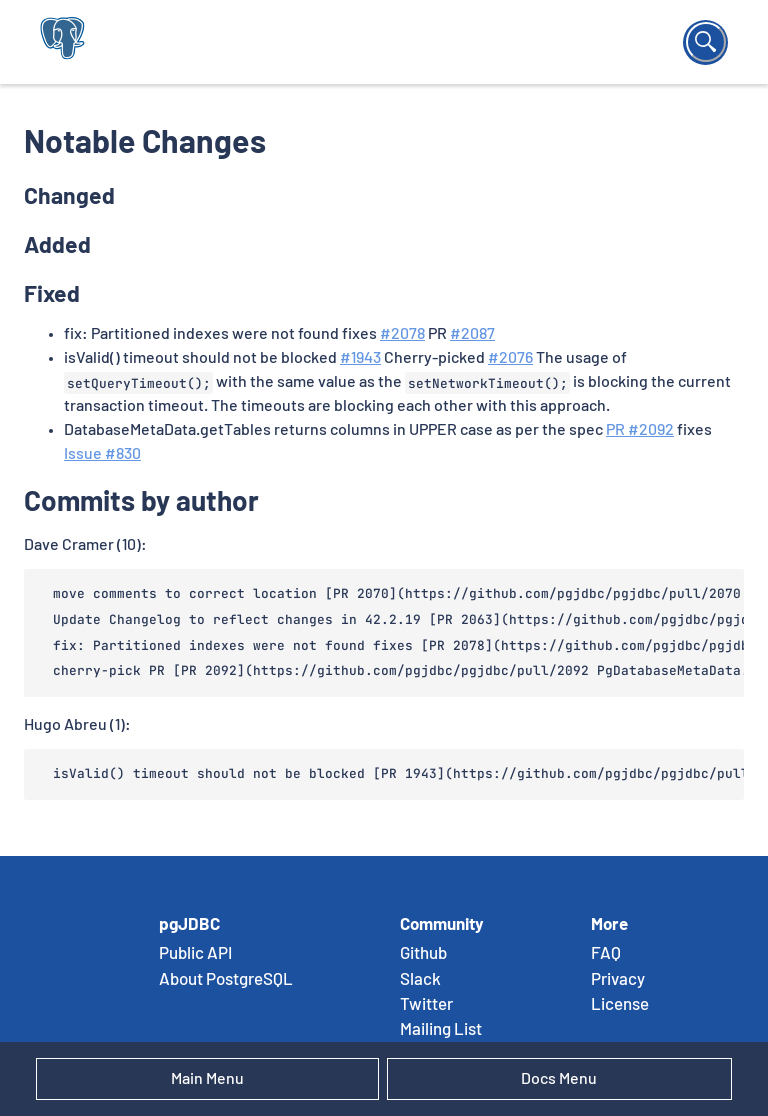  What do you see at coordinates (606, 954) in the screenshot?
I see `FAQ` at bounding box center [606, 954].